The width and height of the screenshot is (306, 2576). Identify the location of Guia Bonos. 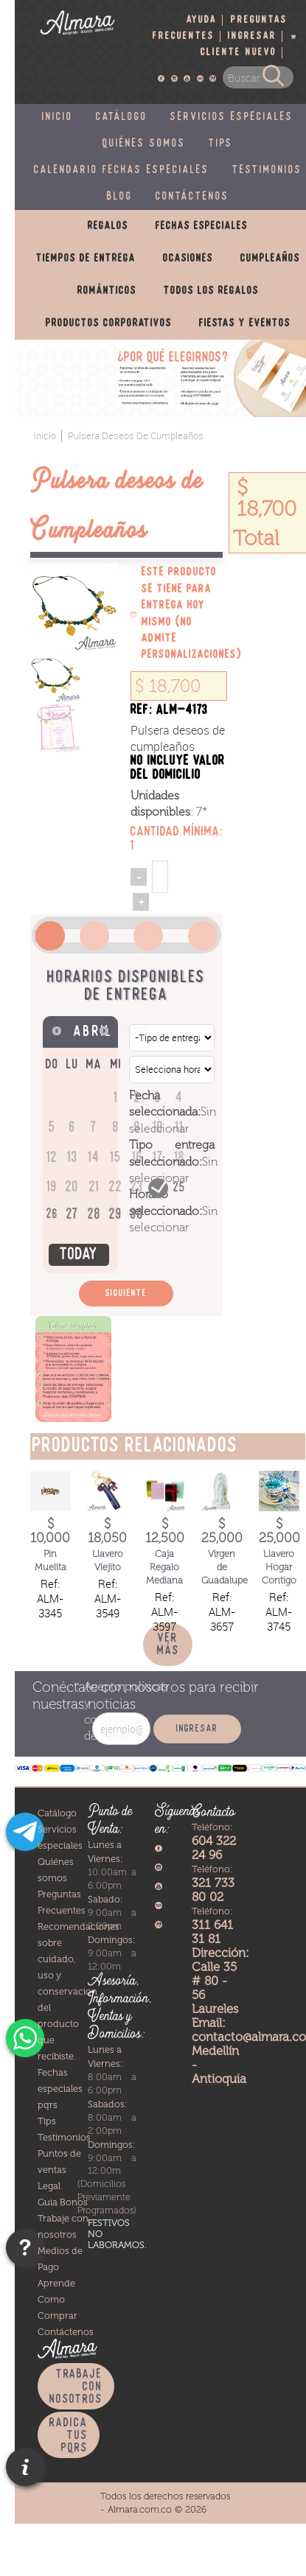
(63, 2202).